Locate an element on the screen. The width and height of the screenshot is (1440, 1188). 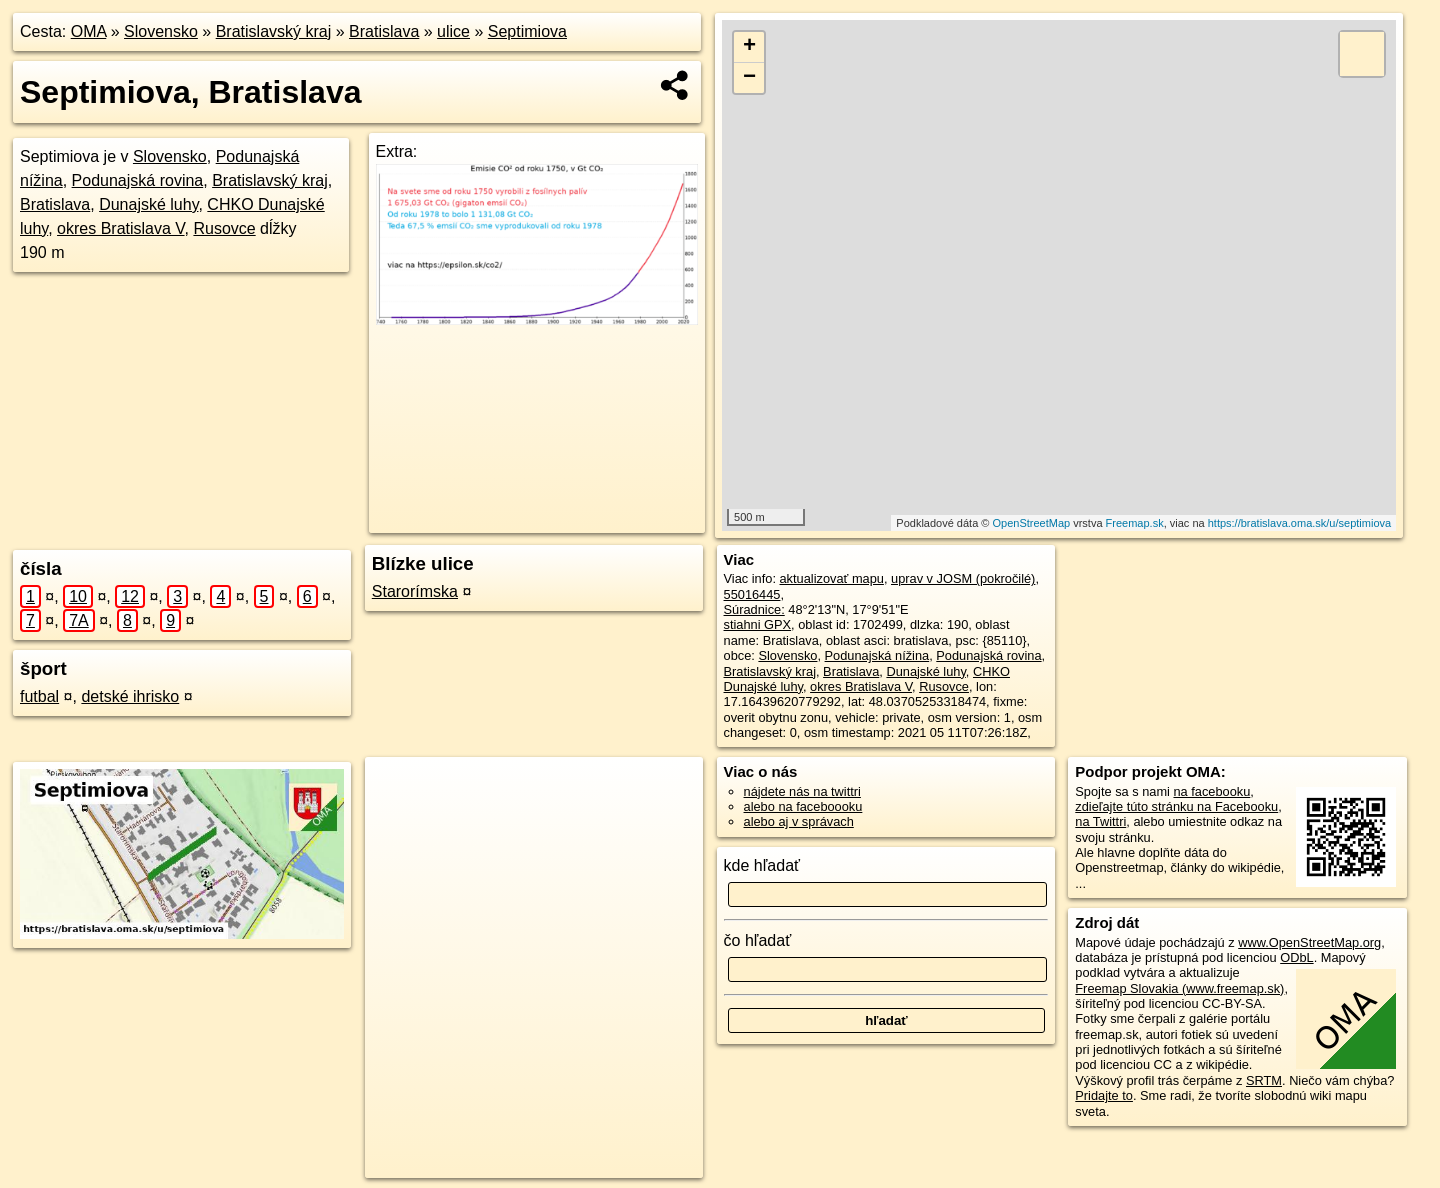
nájdete nás na twittri is located at coordinates (802, 791).